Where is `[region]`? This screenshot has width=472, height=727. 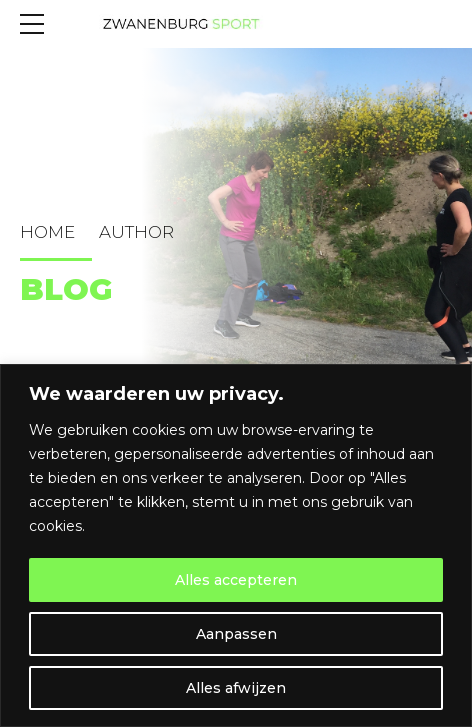 [region] is located at coordinates (236, 545).